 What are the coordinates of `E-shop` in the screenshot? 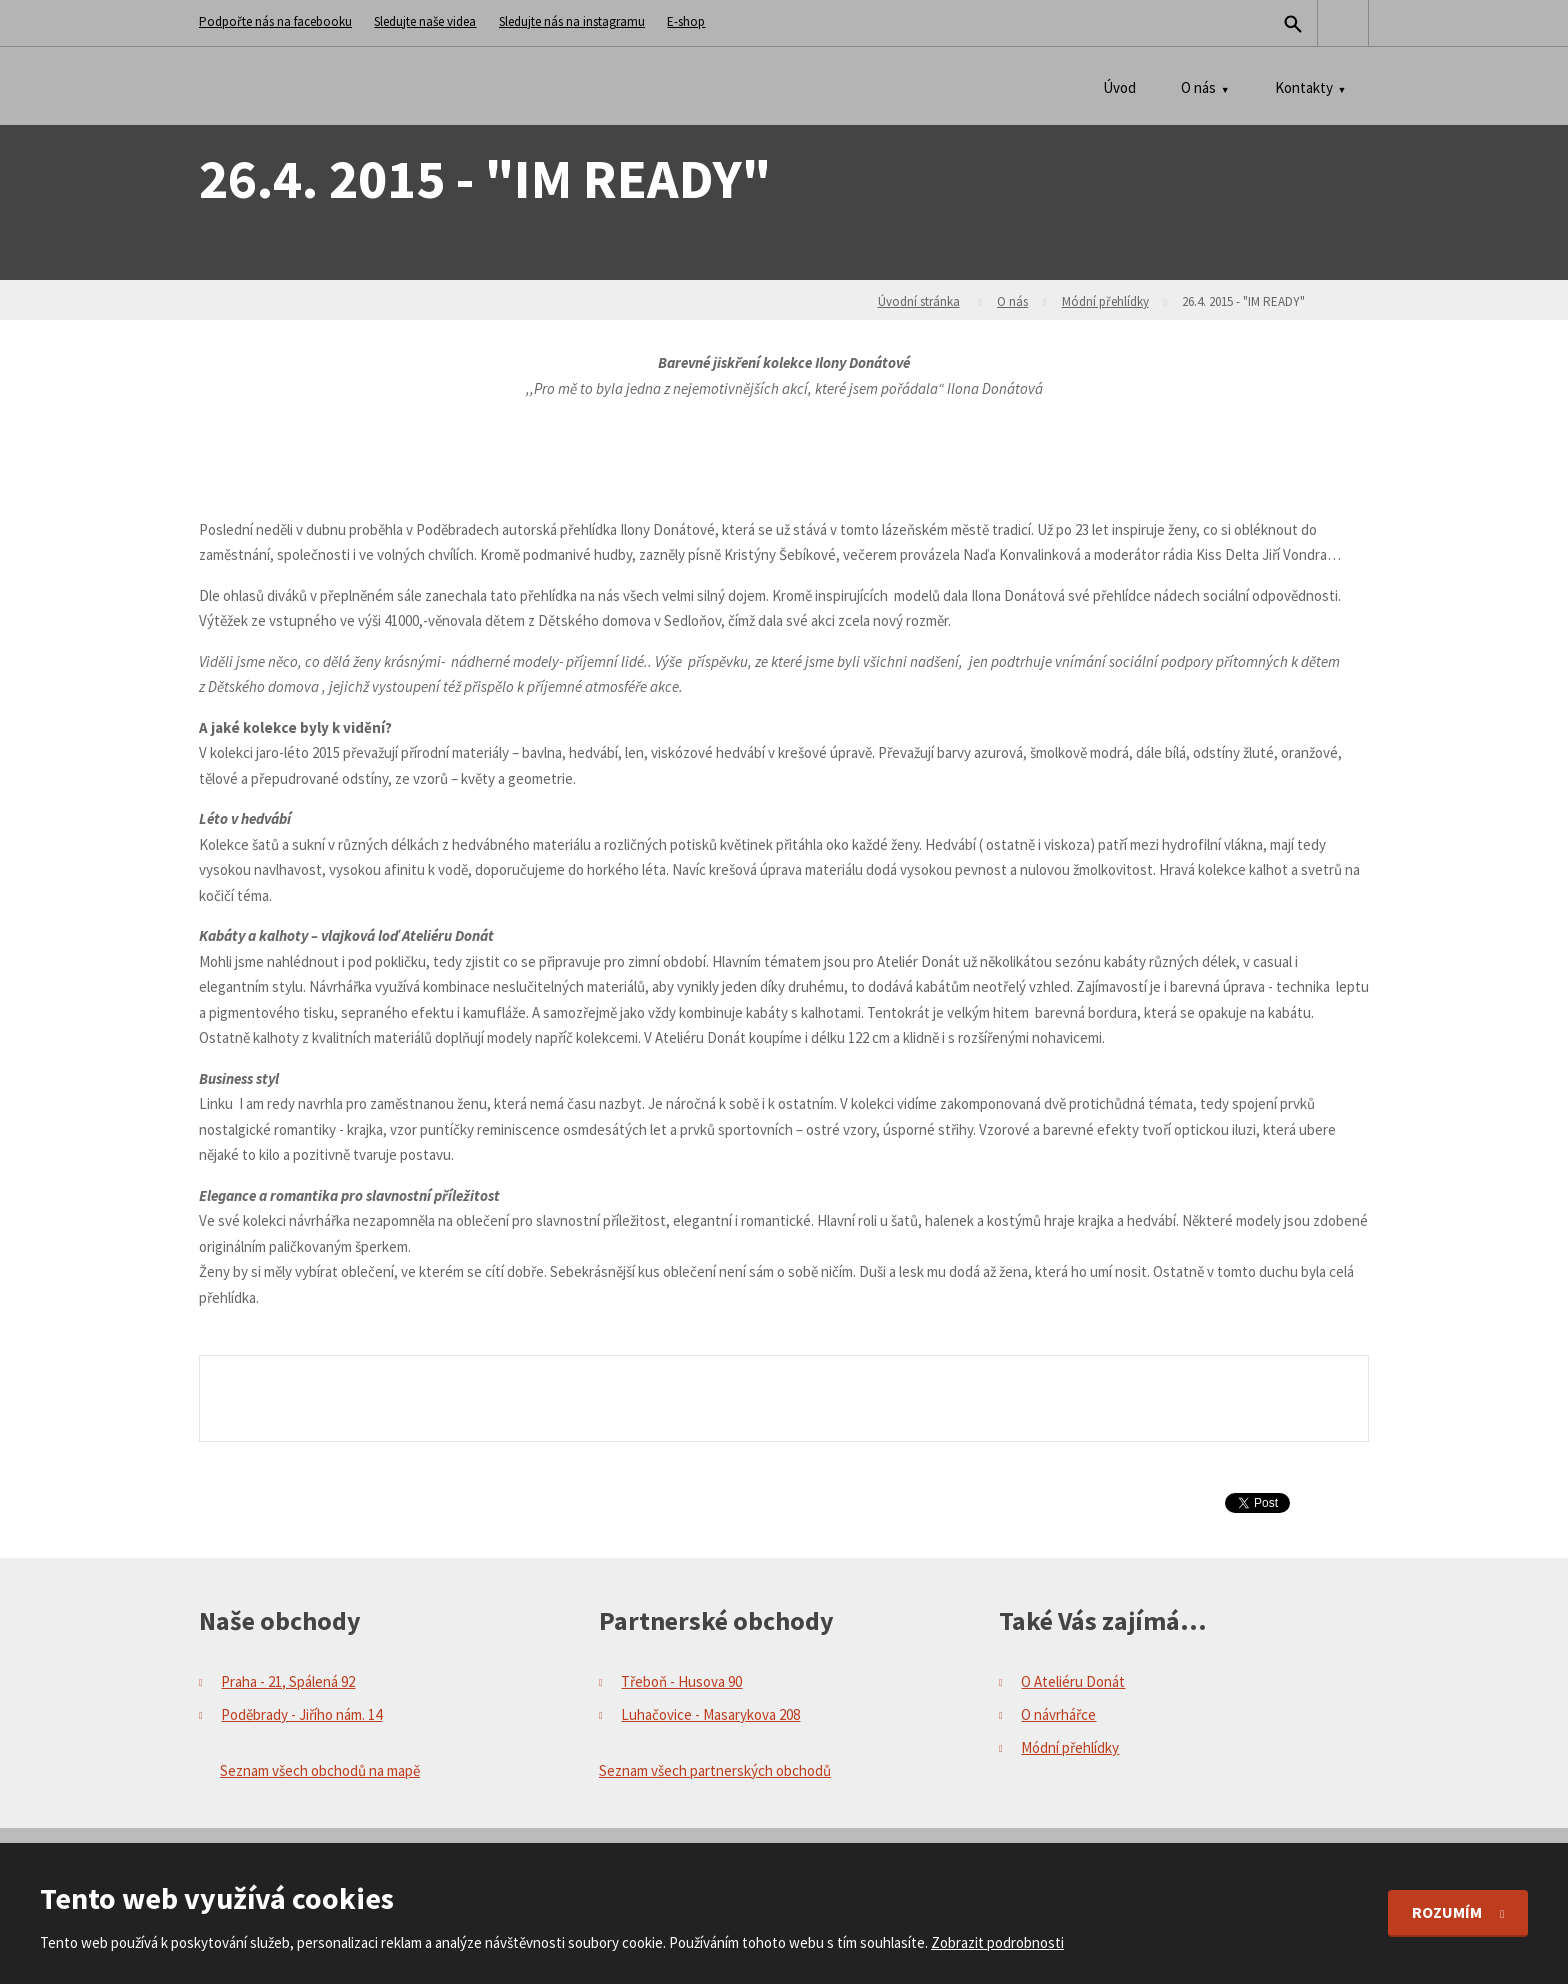 It's located at (686, 21).